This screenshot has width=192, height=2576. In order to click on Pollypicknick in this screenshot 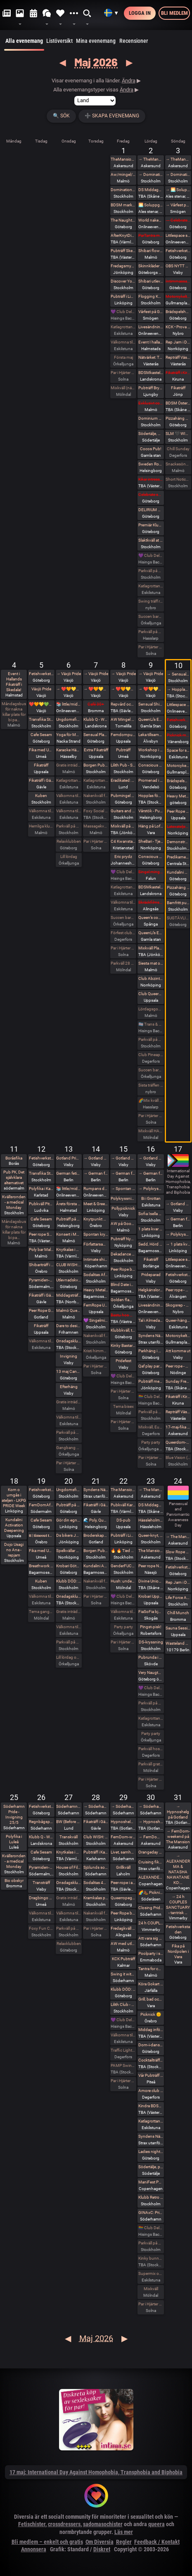, I will do `click(123, 1208)`.